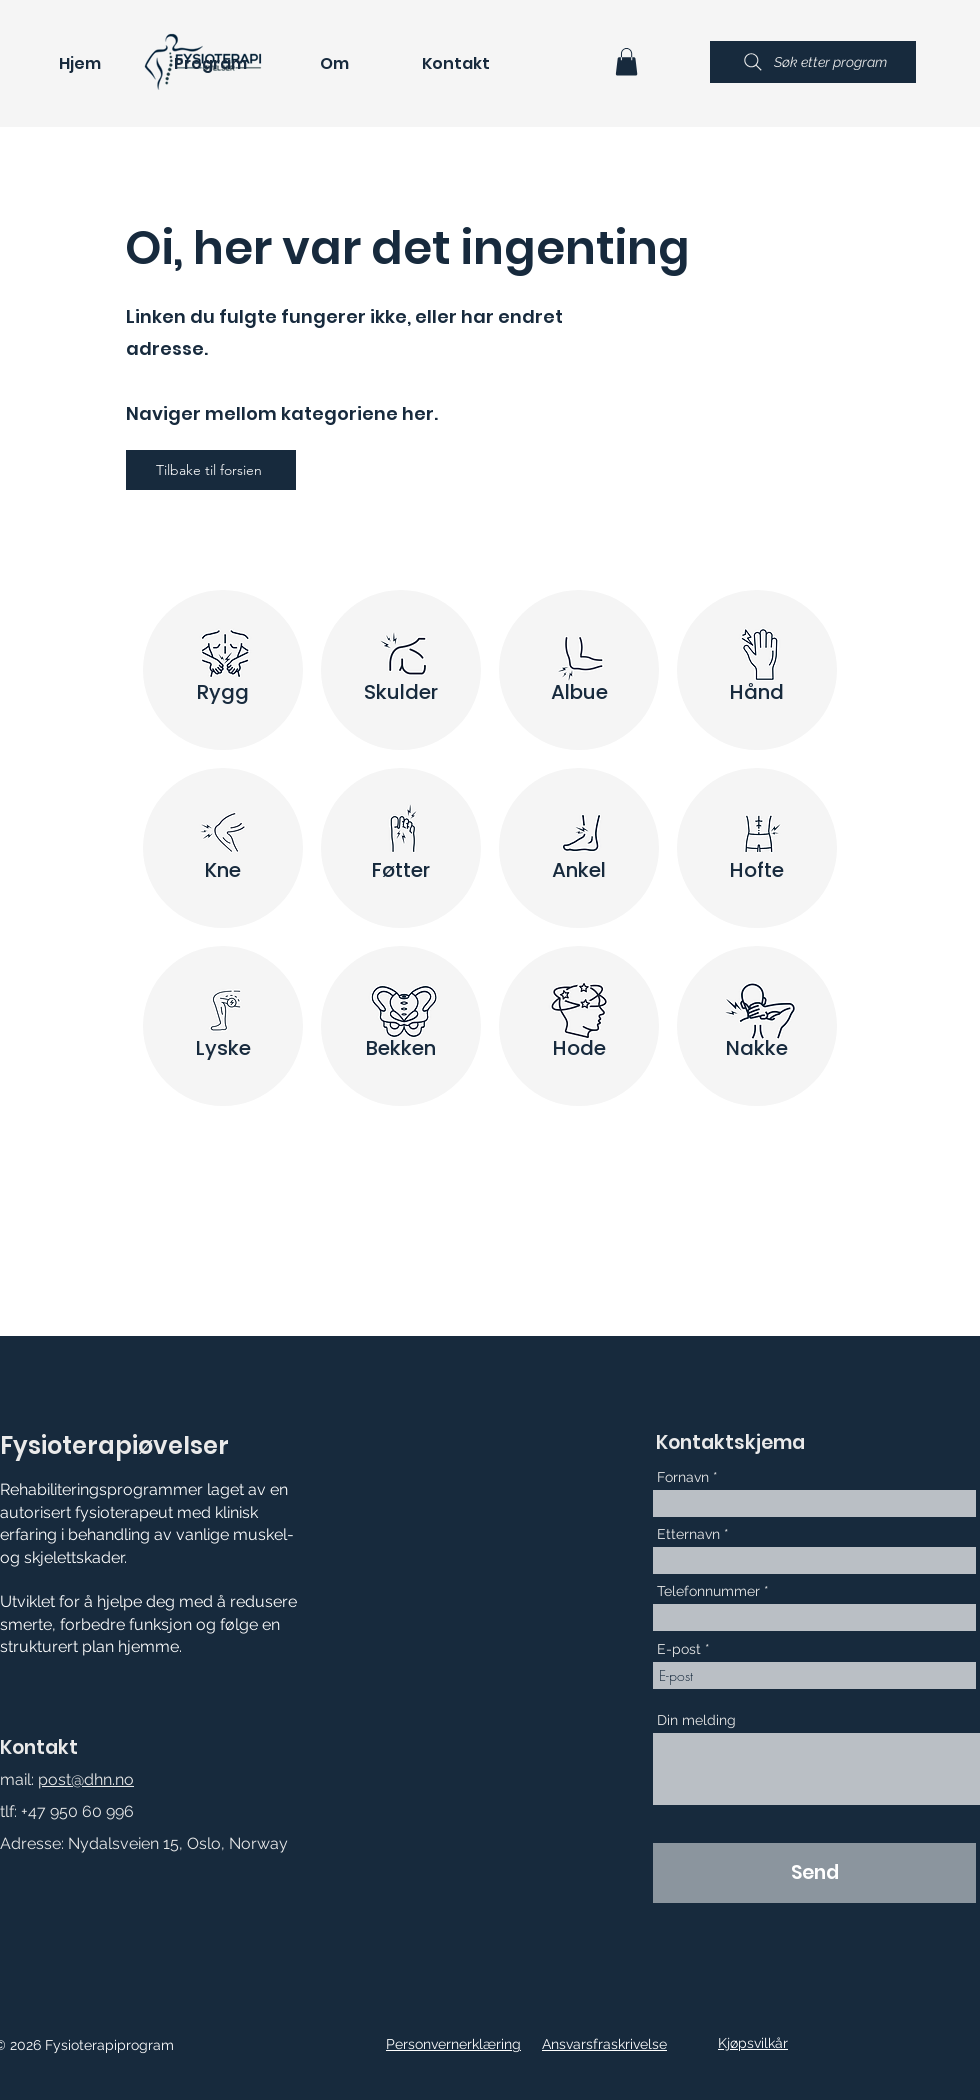 This screenshot has height=2100, width=980. What do you see at coordinates (683, 1477) in the screenshot?
I see `Fornavn` at bounding box center [683, 1477].